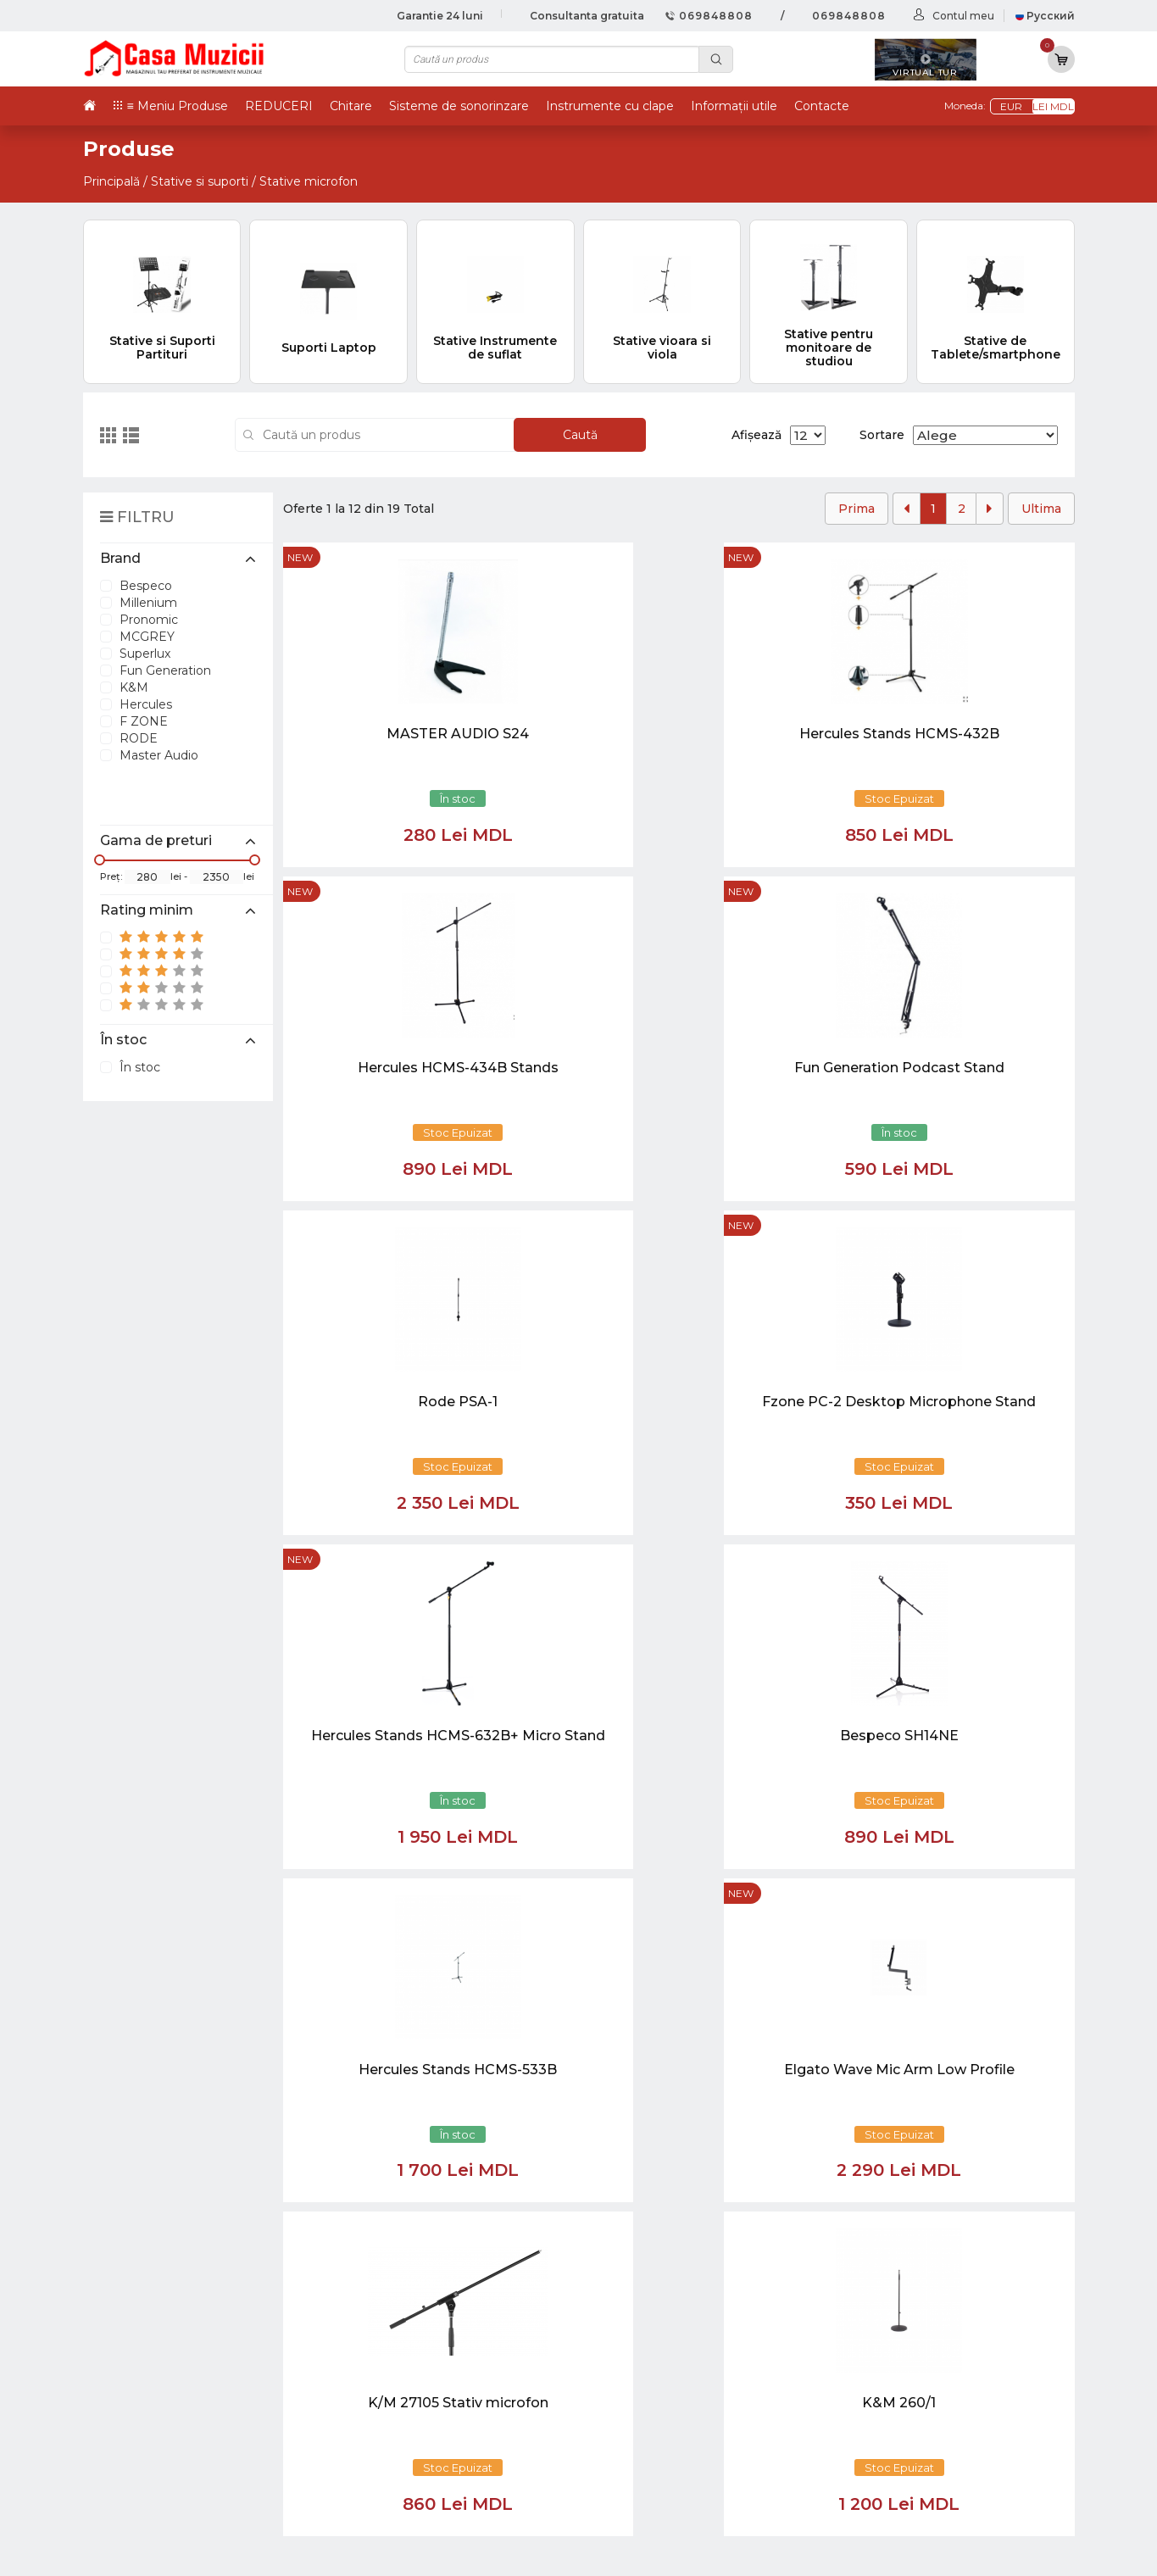 The image size is (1157, 2576). I want to click on Cabluri si Mufe / Adaptoare, so click(915, 2457).